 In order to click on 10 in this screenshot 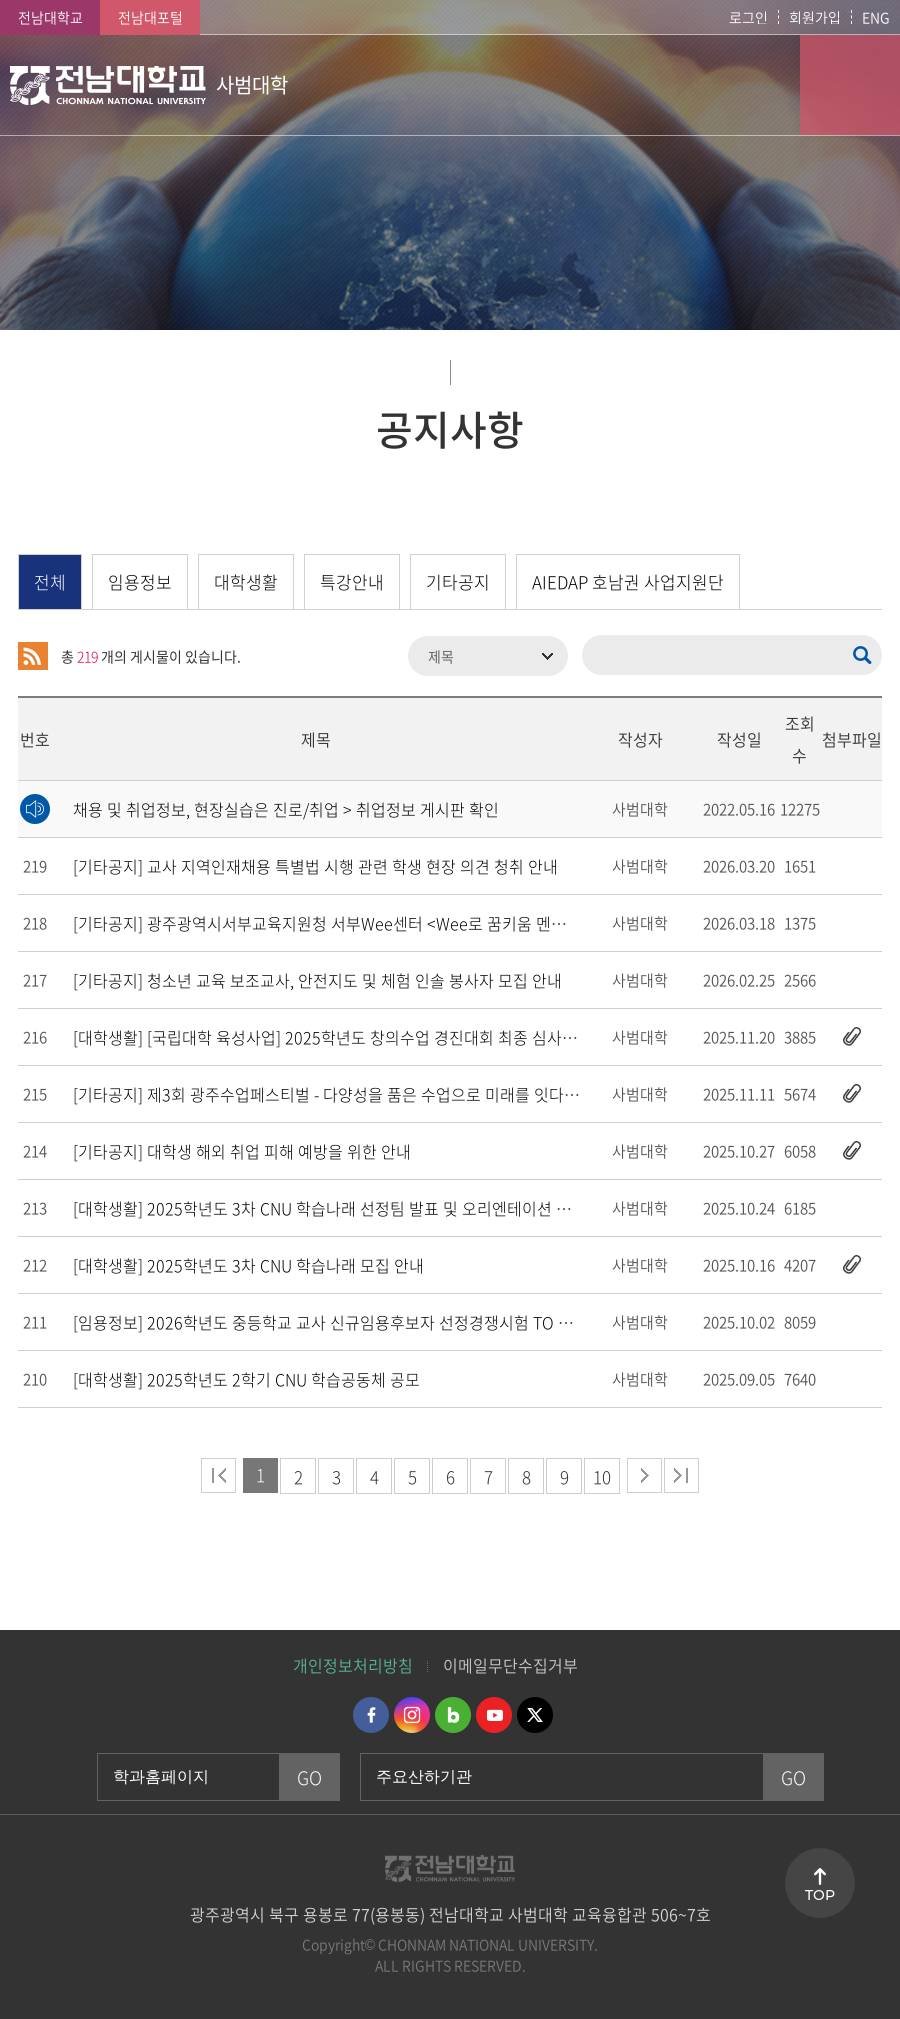, I will do `click(602, 1476)`.